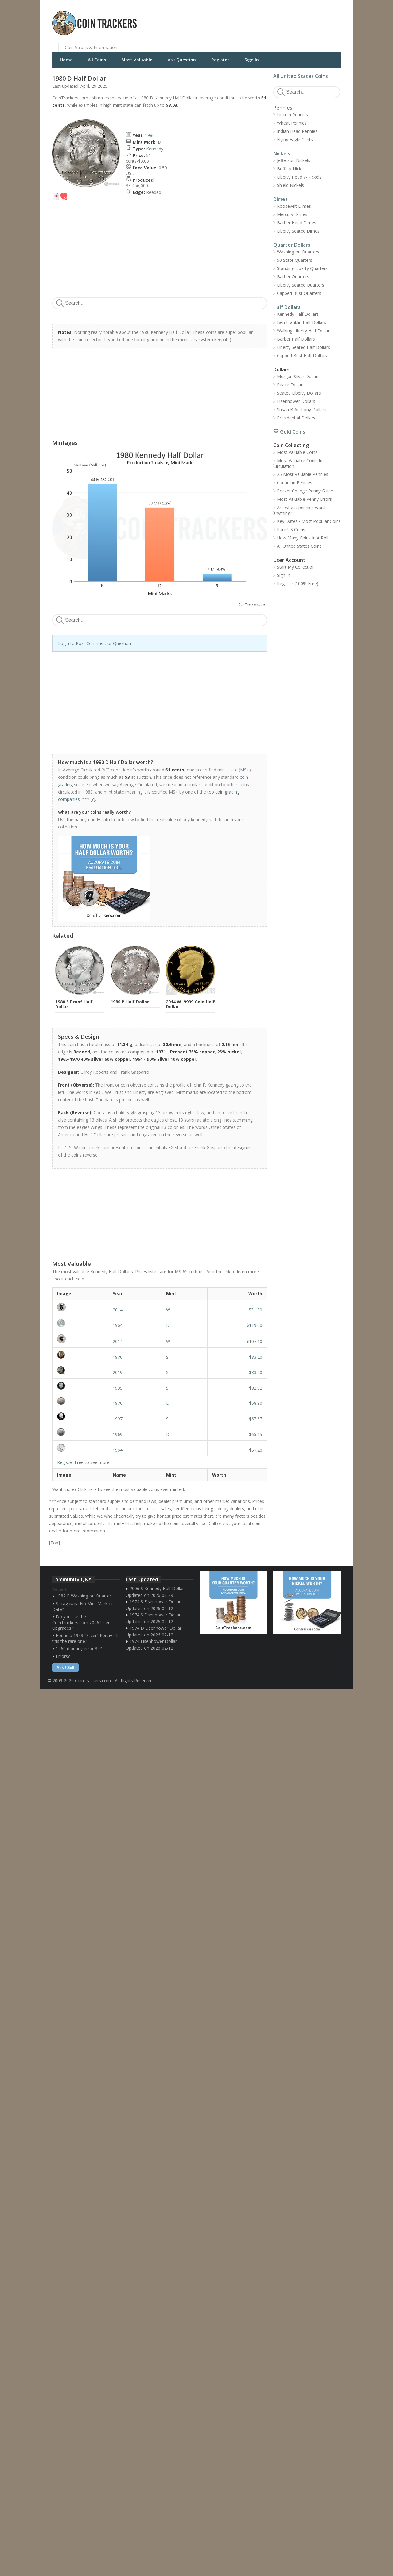 This screenshot has width=393, height=2576. Describe the element at coordinates (303, 347) in the screenshot. I see `Liberty Seated Half Dollars` at that location.